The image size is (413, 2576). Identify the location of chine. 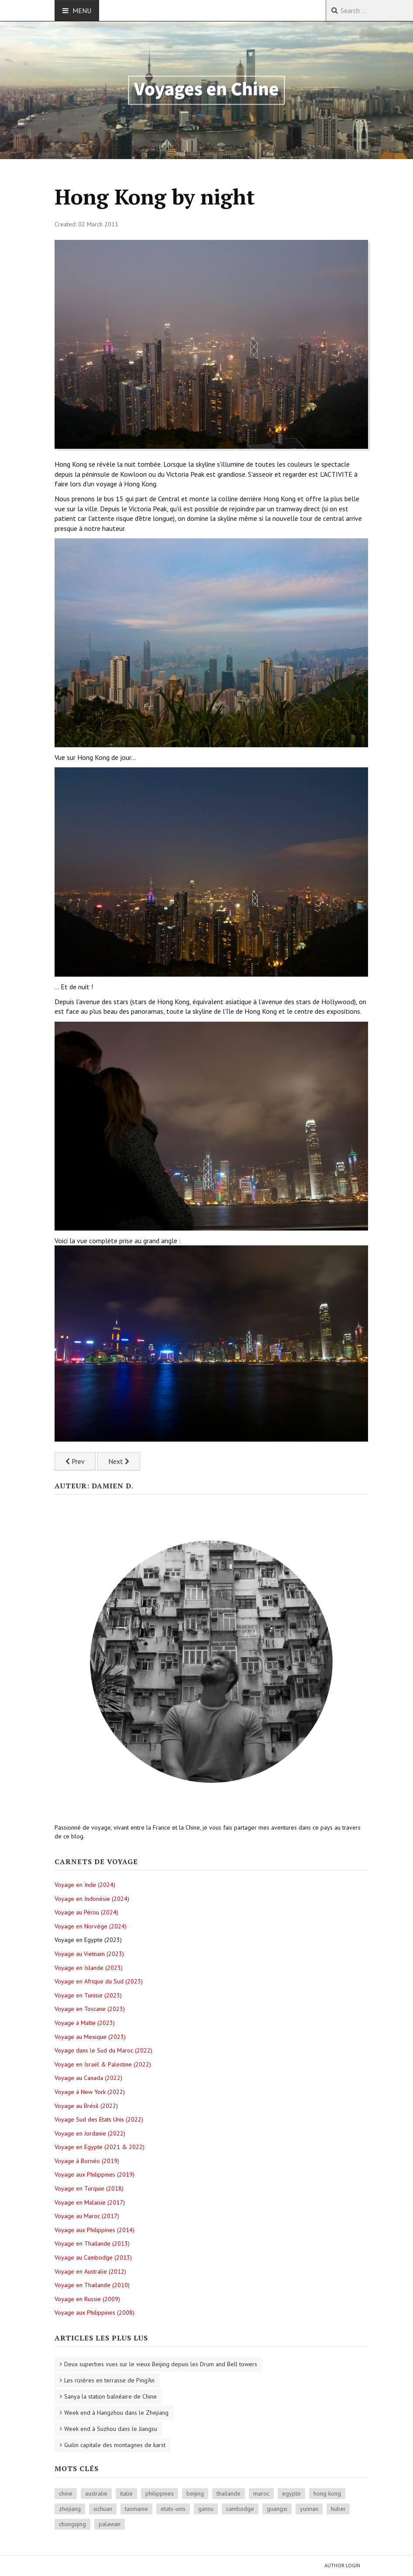
(65, 2493).